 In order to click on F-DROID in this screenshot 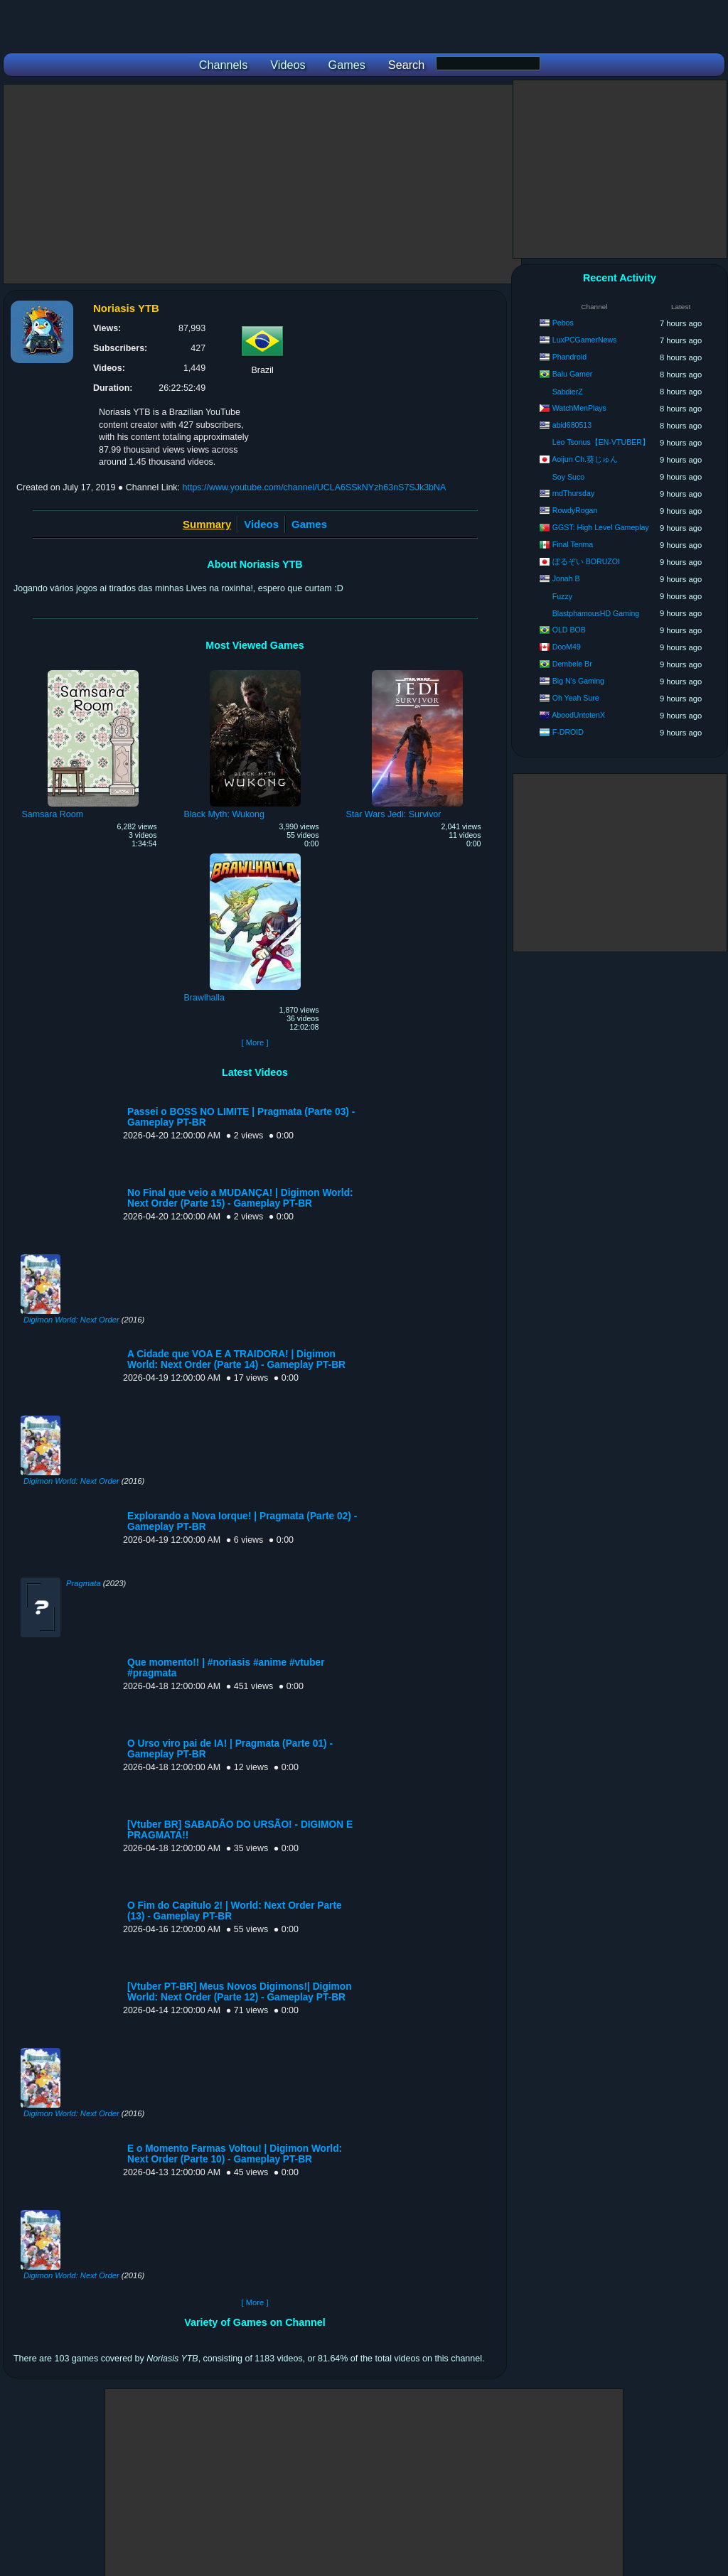, I will do `click(568, 732)`.